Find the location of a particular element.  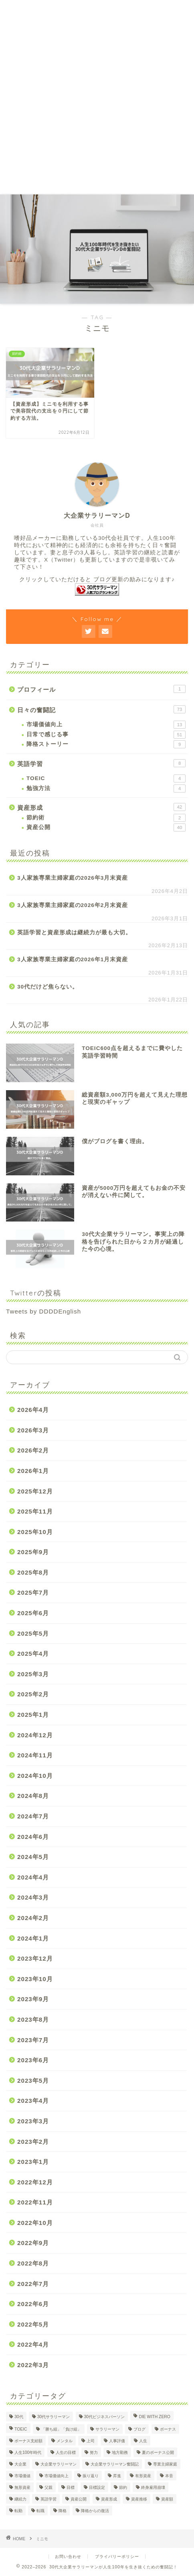

人生の目標 [人生の目標 (2個の項目)] is located at coordinates (66, 2452).